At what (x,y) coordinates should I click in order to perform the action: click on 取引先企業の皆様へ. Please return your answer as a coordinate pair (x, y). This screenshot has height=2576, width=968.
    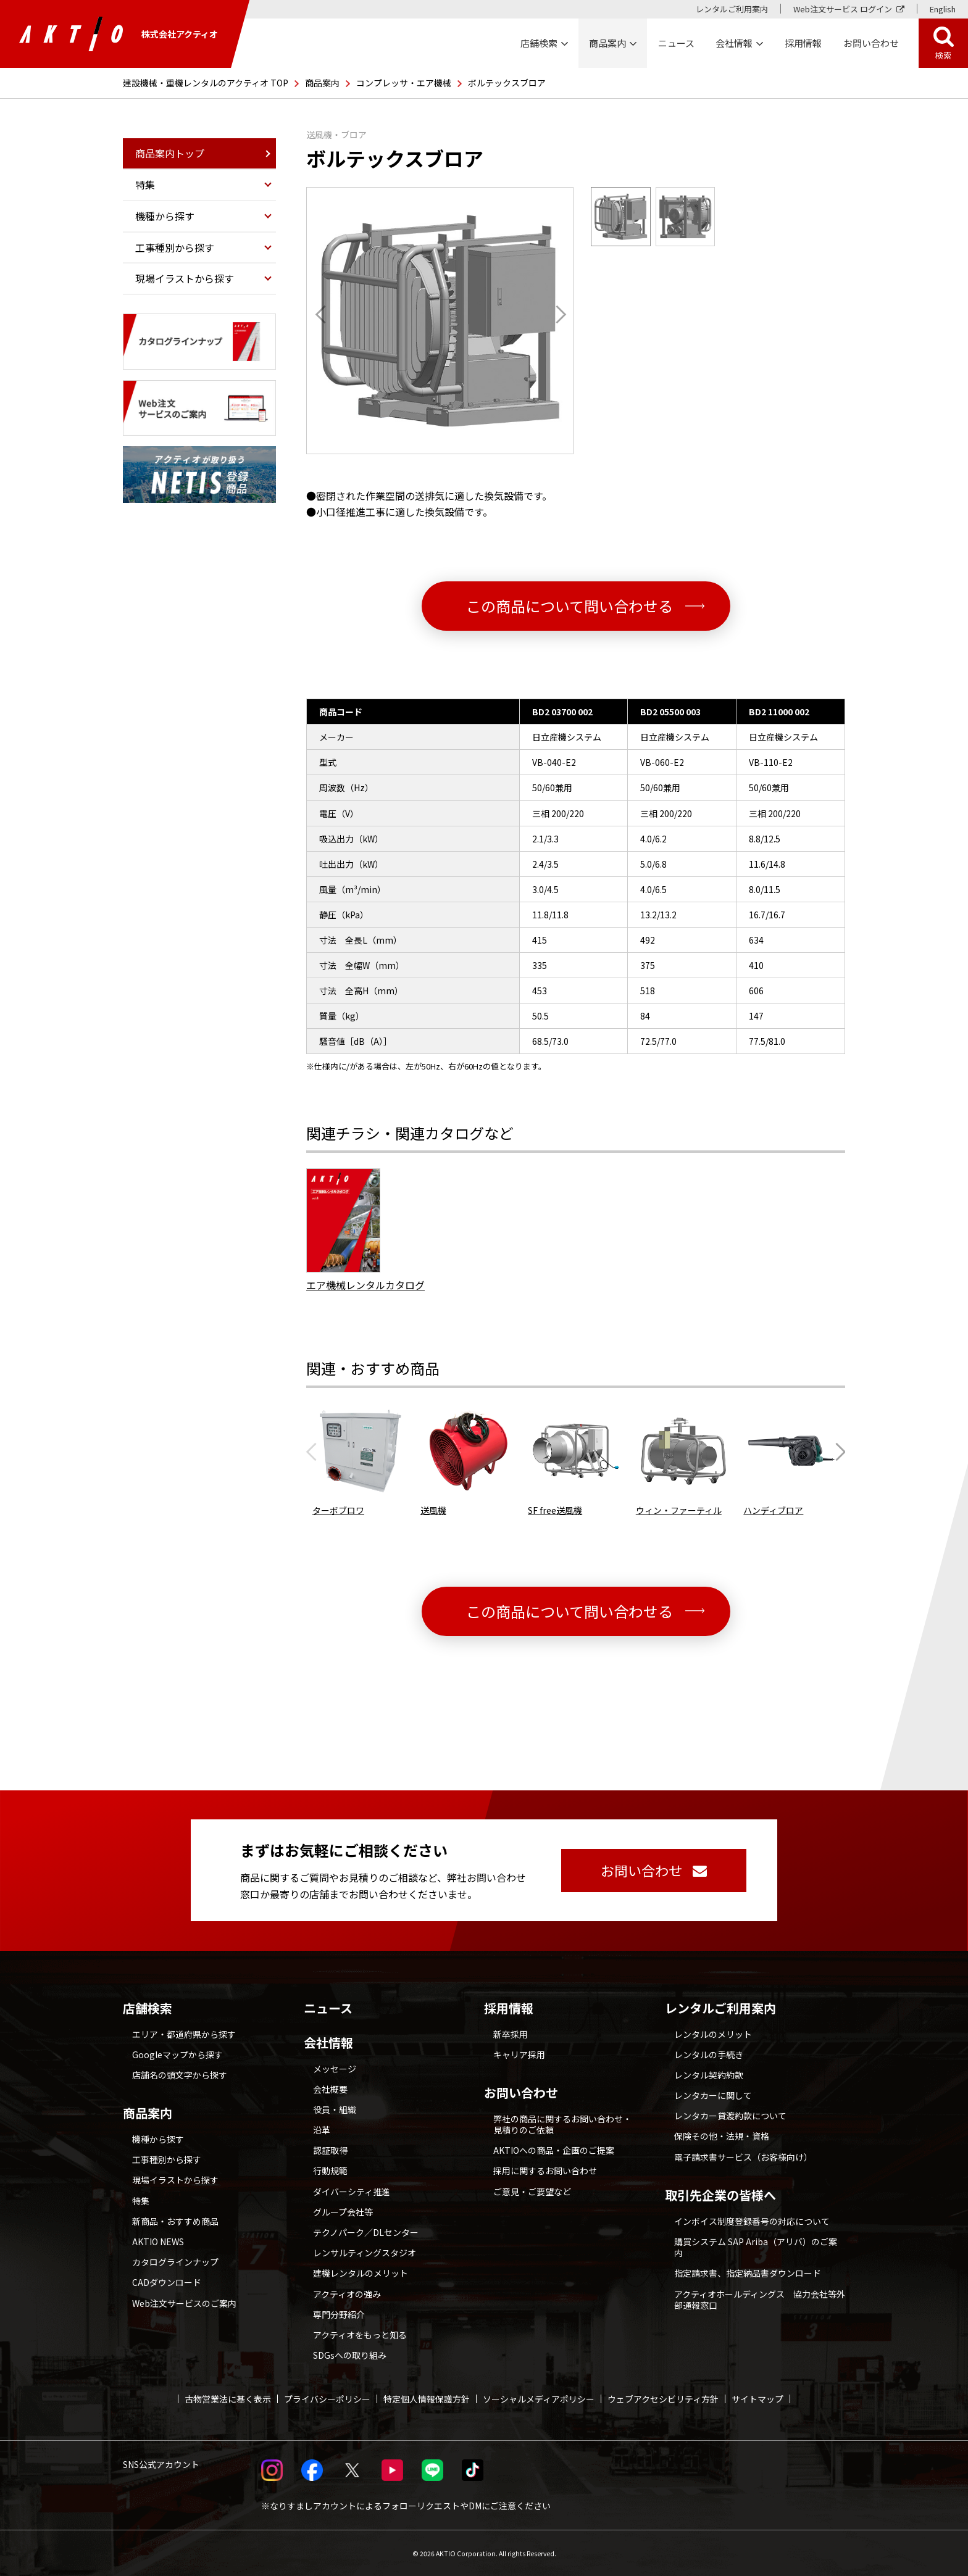
    Looking at the image, I should click on (720, 2195).